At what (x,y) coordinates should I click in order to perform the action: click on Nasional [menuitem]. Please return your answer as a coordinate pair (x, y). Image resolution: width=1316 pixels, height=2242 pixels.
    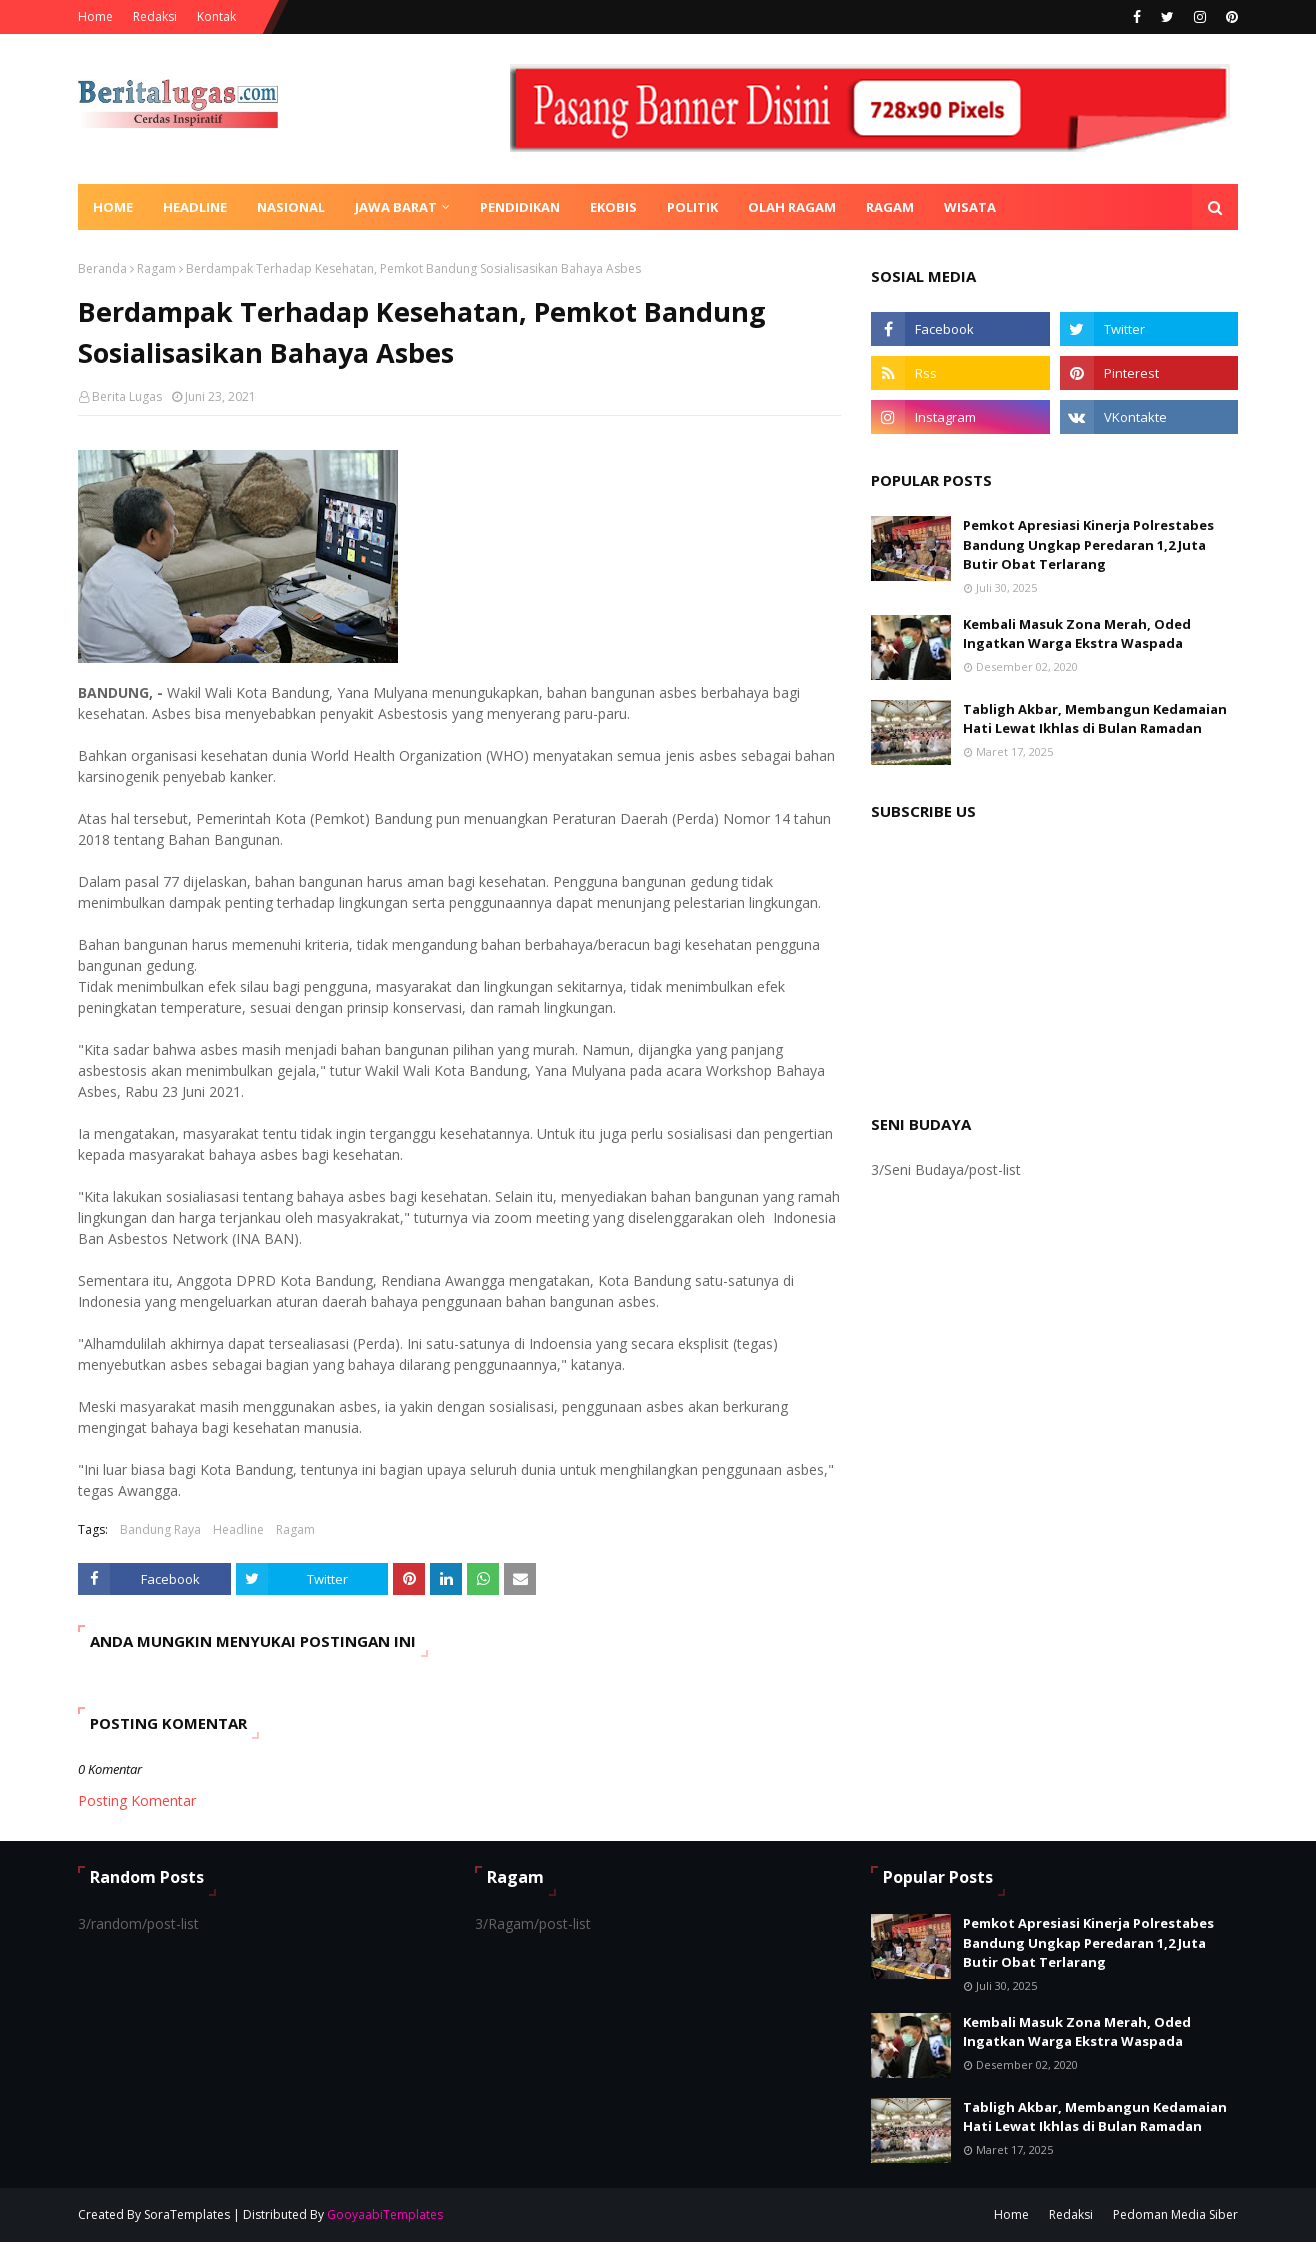
    Looking at the image, I should click on (291, 207).